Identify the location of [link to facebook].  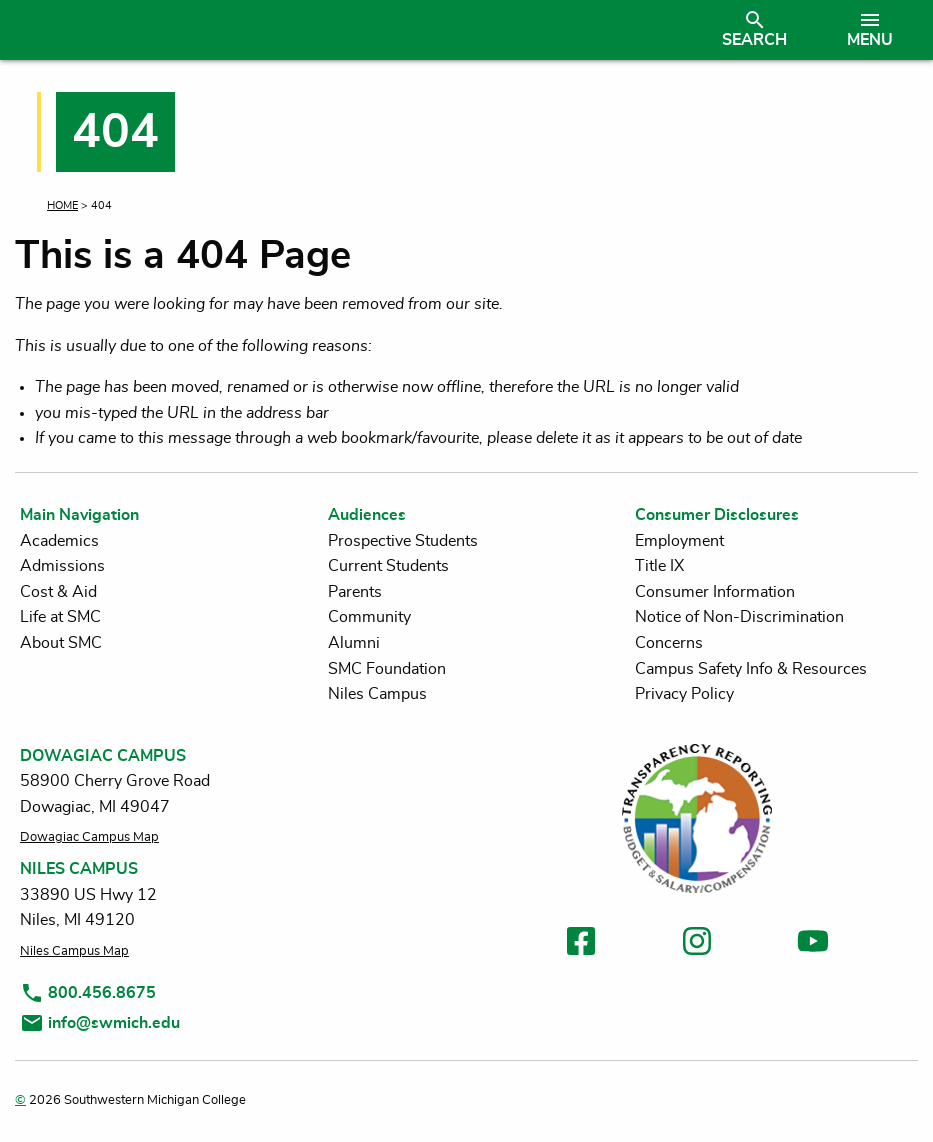
(581, 944).